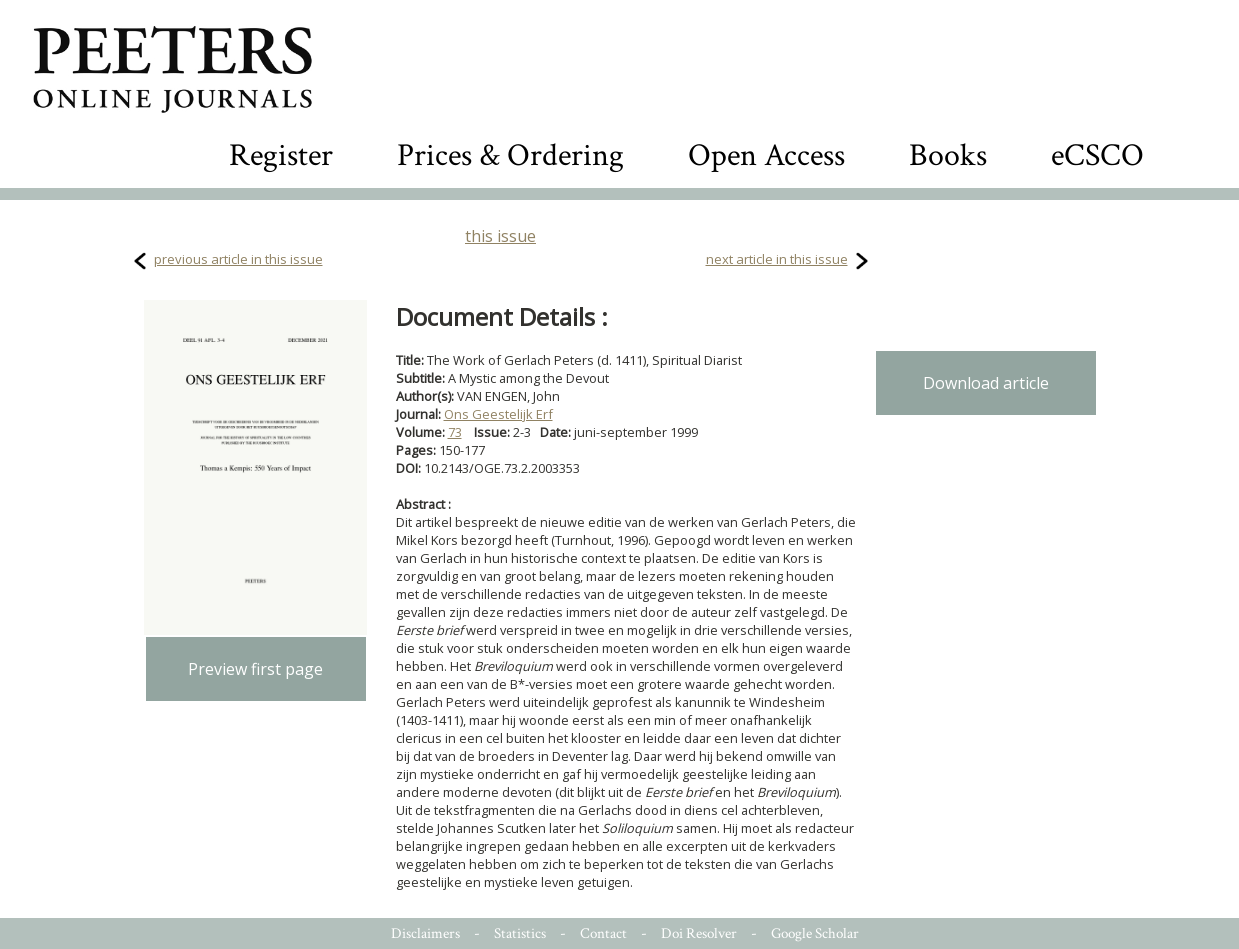 Image resolution: width=1239 pixels, height=949 pixels. Describe the element at coordinates (948, 155) in the screenshot. I see `Books` at that location.